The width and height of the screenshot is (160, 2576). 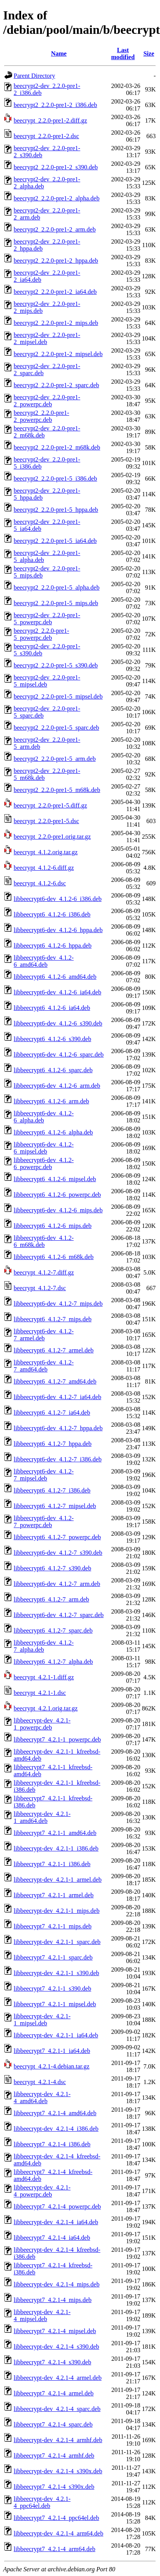 What do you see at coordinates (46, 852) in the screenshot?
I see `beecrypt_4.1.2.orig.tar.gz` at bounding box center [46, 852].